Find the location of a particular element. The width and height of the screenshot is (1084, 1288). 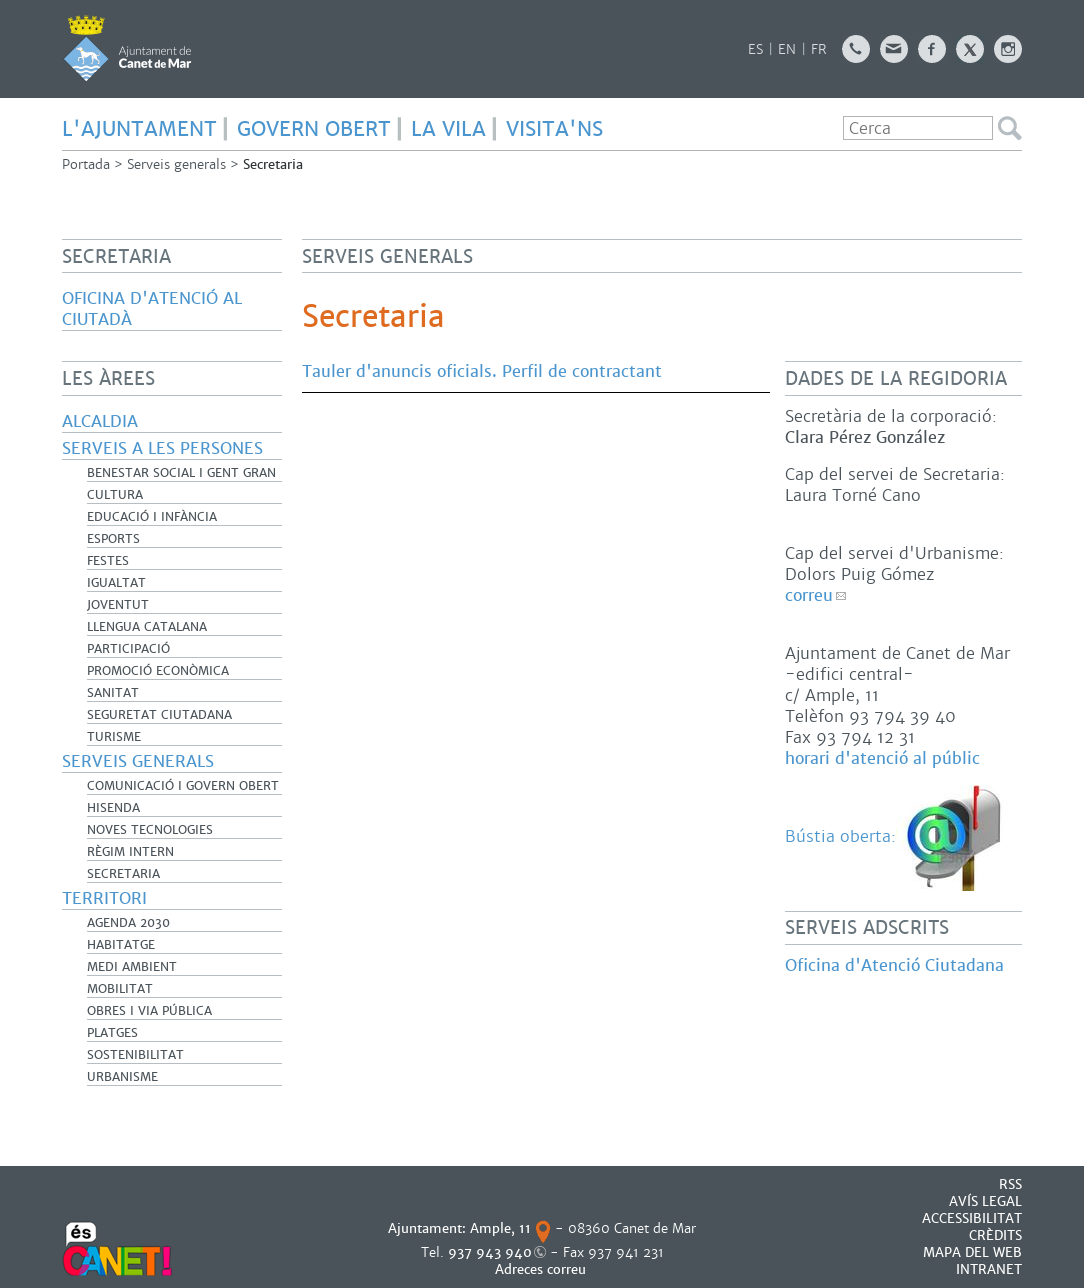

AJUNTAMENT DE CANET DE MAR is located at coordinates (127, 48).